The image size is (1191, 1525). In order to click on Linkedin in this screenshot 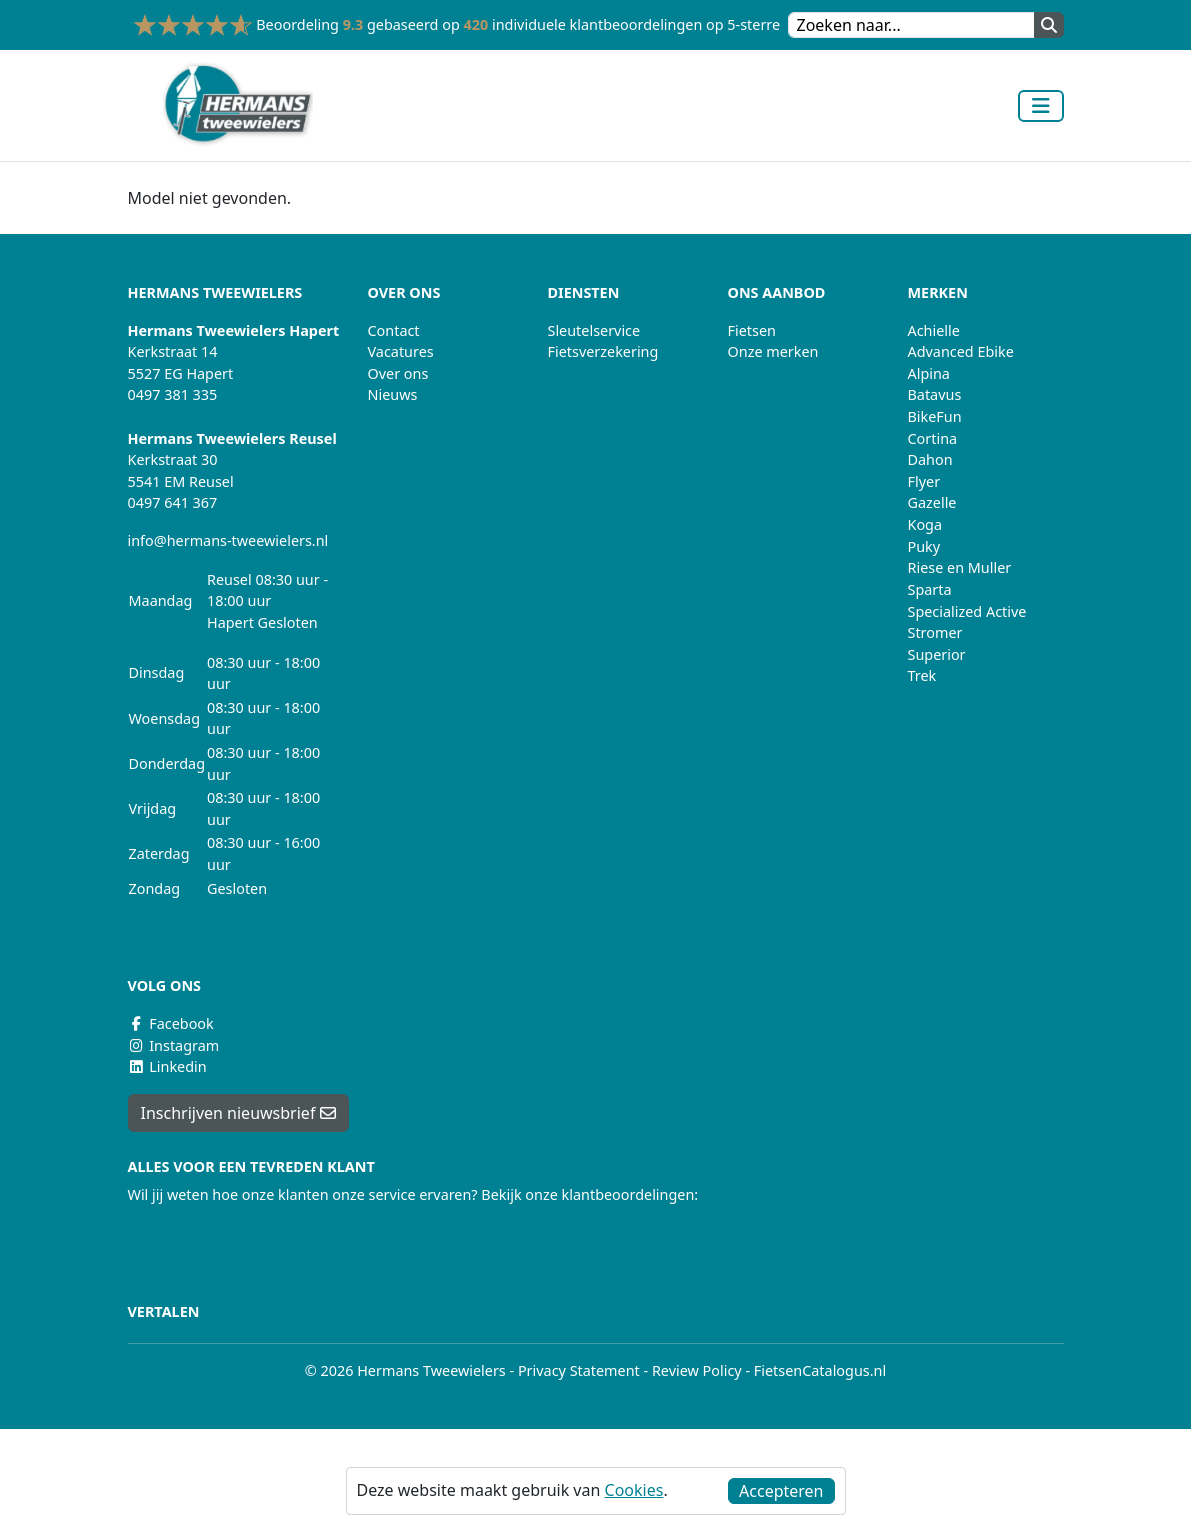, I will do `click(167, 1066)`.